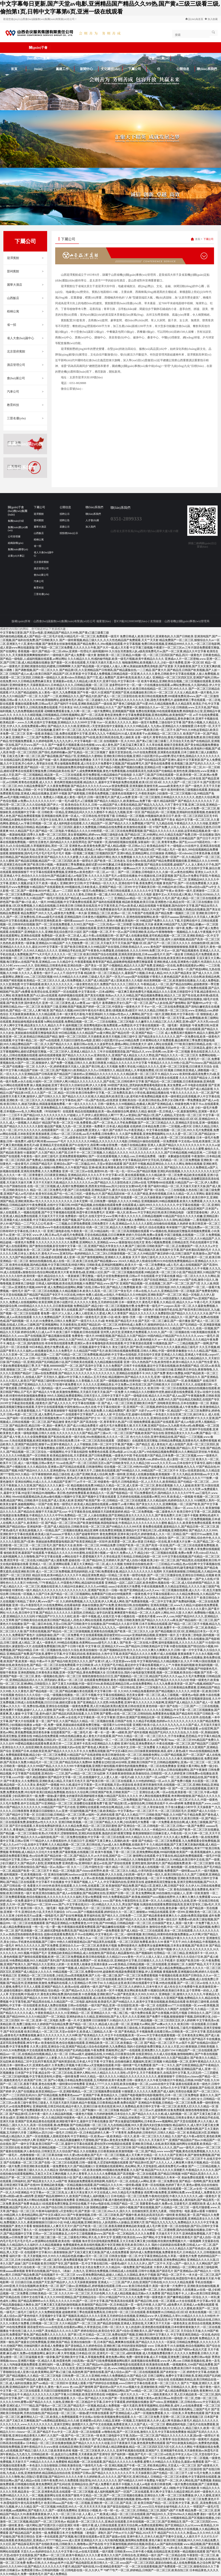 The width and height of the screenshot is (221, 2576). Describe the element at coordinates (18, 549) in the screenshot. I see `集團(tuán)榮譽(yù)` at that location.